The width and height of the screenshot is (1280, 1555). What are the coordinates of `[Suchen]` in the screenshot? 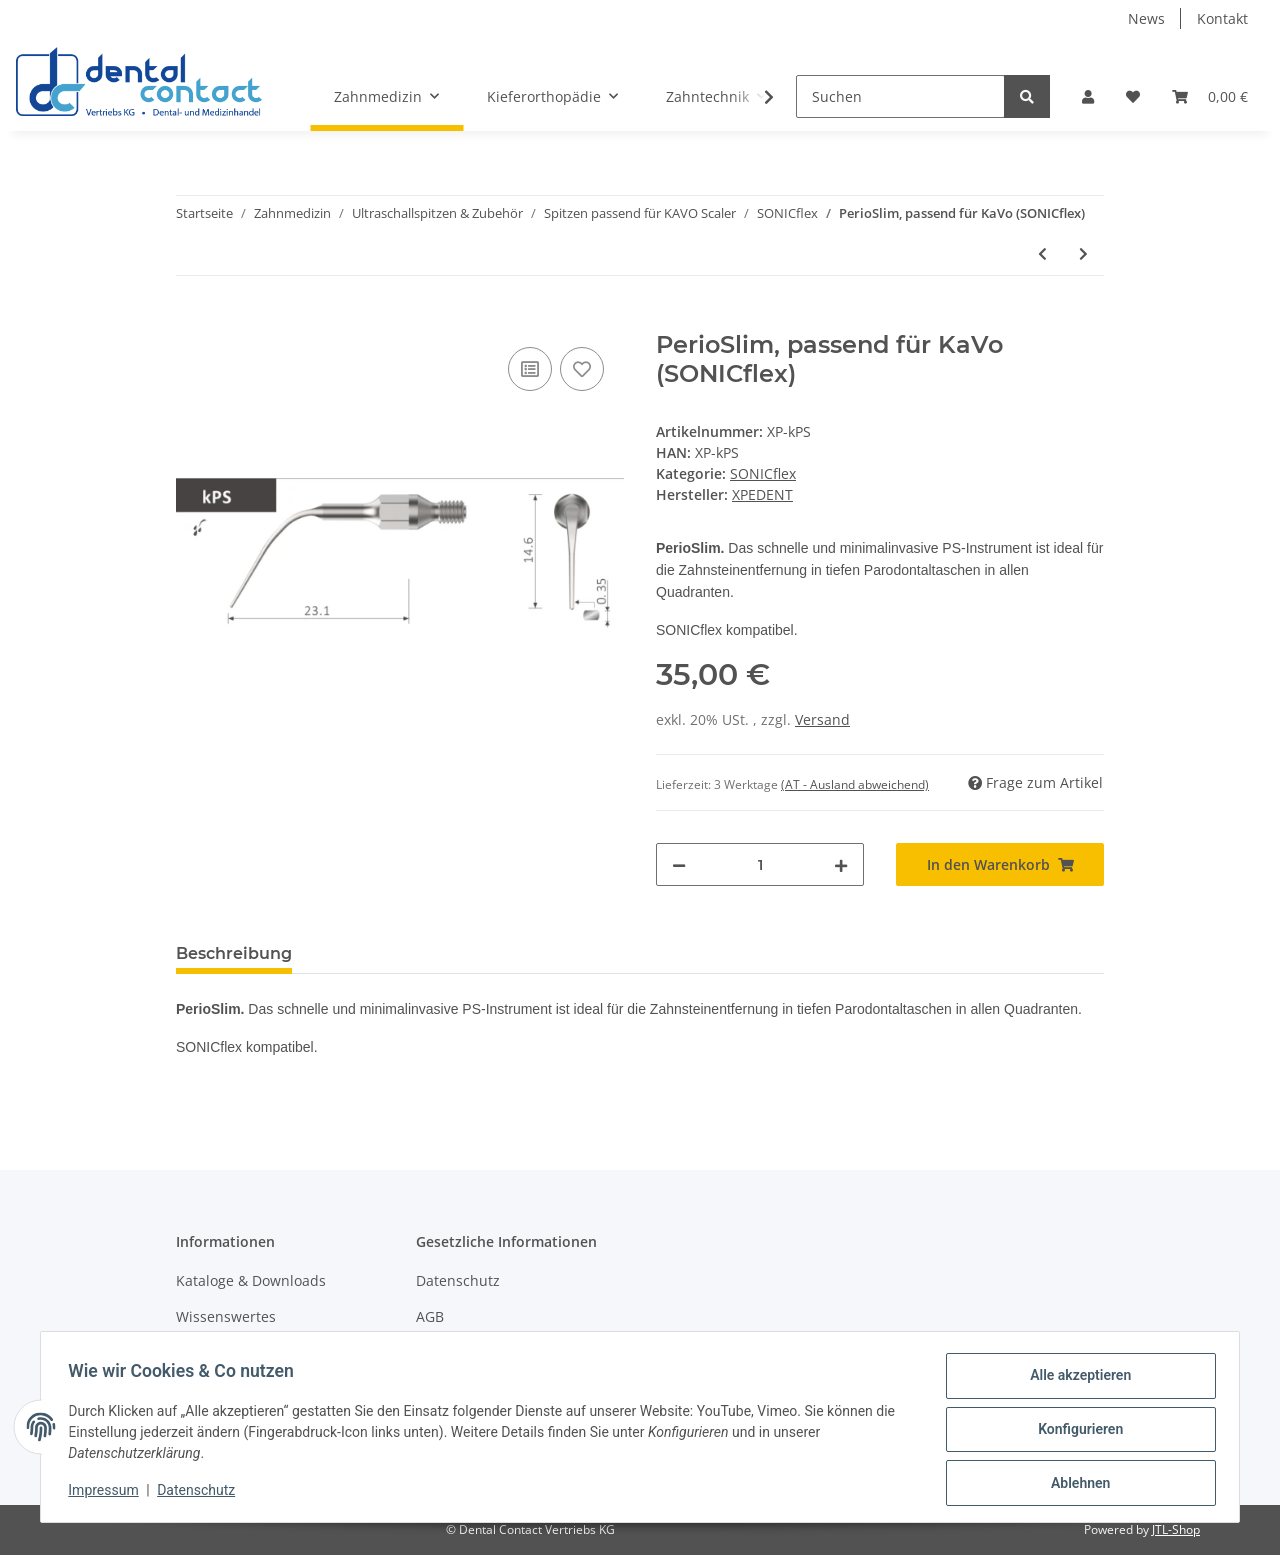 It's located at (900, 96).